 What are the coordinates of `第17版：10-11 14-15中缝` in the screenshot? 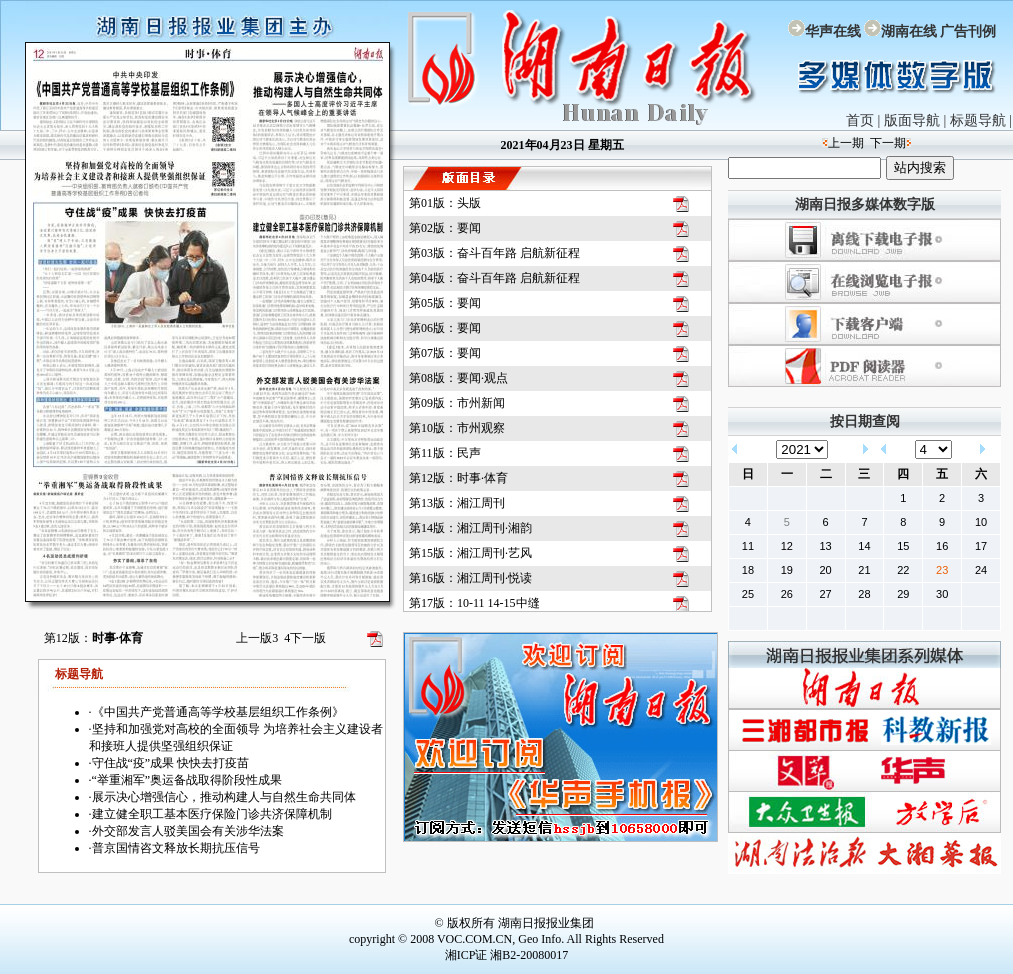 It's located at (474, 603).